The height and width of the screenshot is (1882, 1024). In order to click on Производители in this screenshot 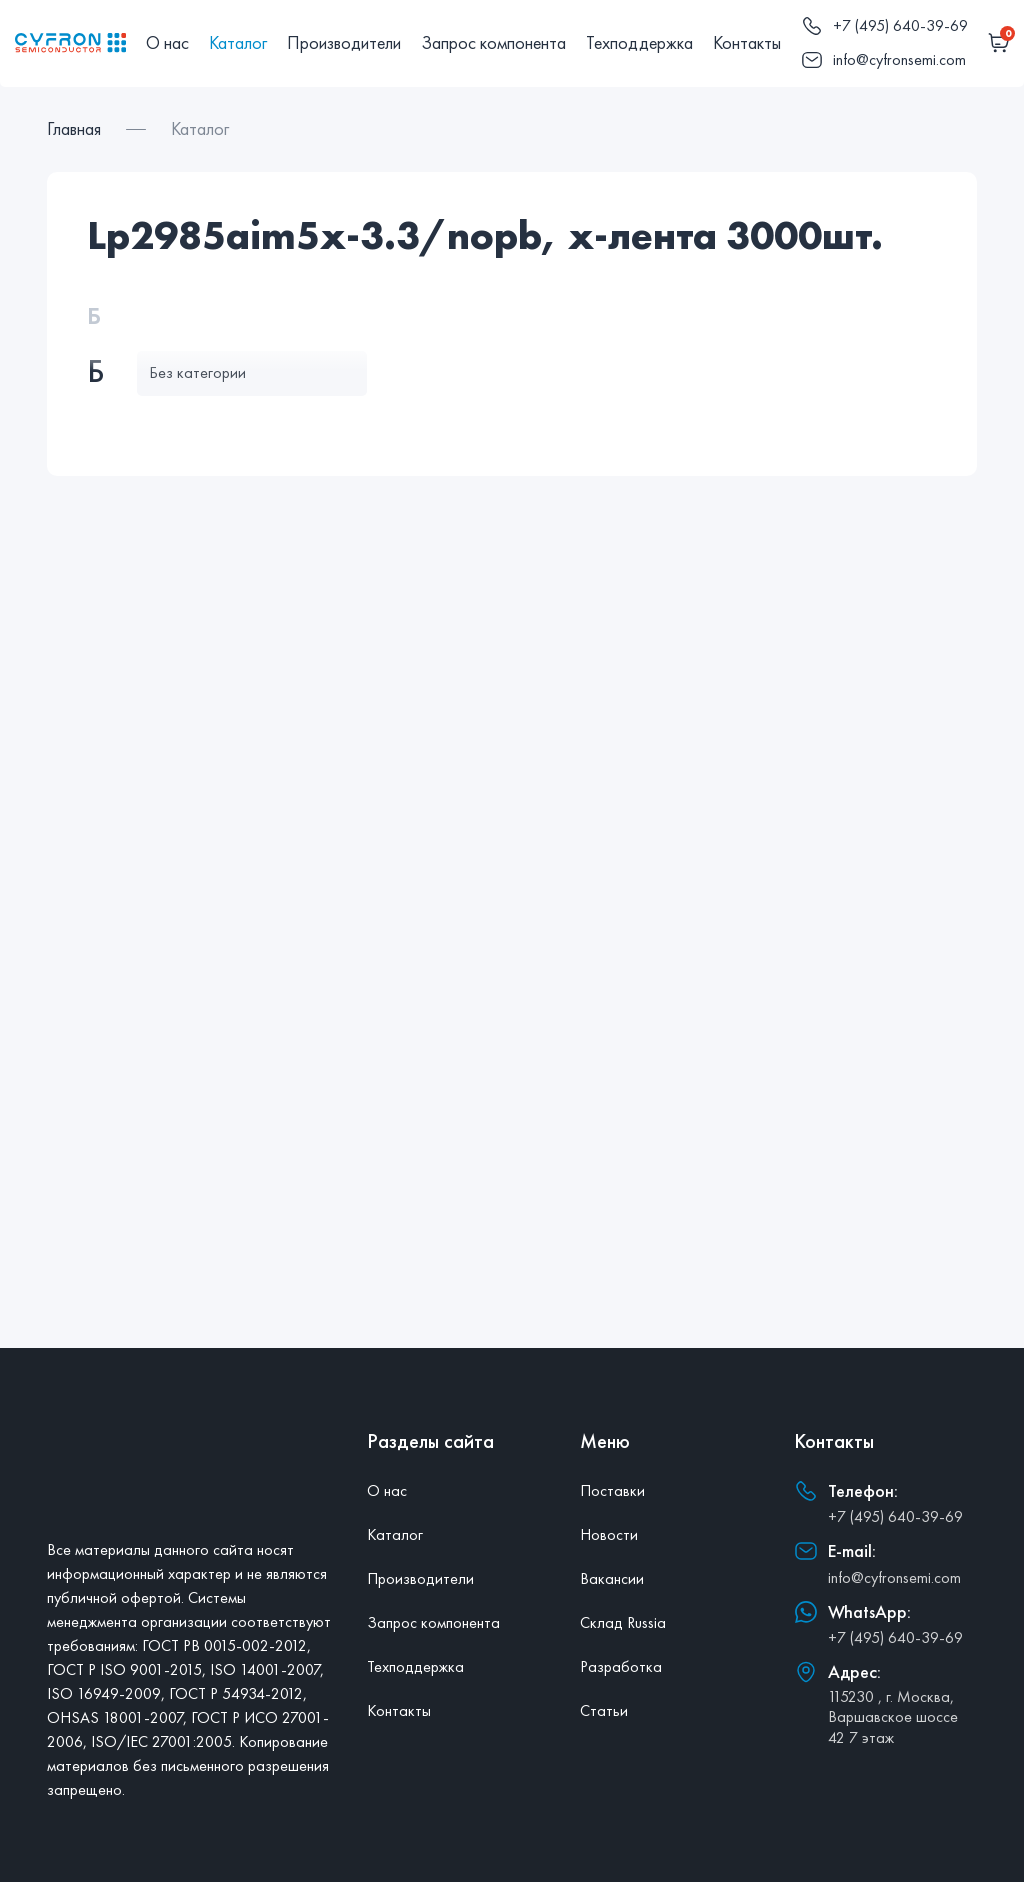, I will do `click(344, 42)`.